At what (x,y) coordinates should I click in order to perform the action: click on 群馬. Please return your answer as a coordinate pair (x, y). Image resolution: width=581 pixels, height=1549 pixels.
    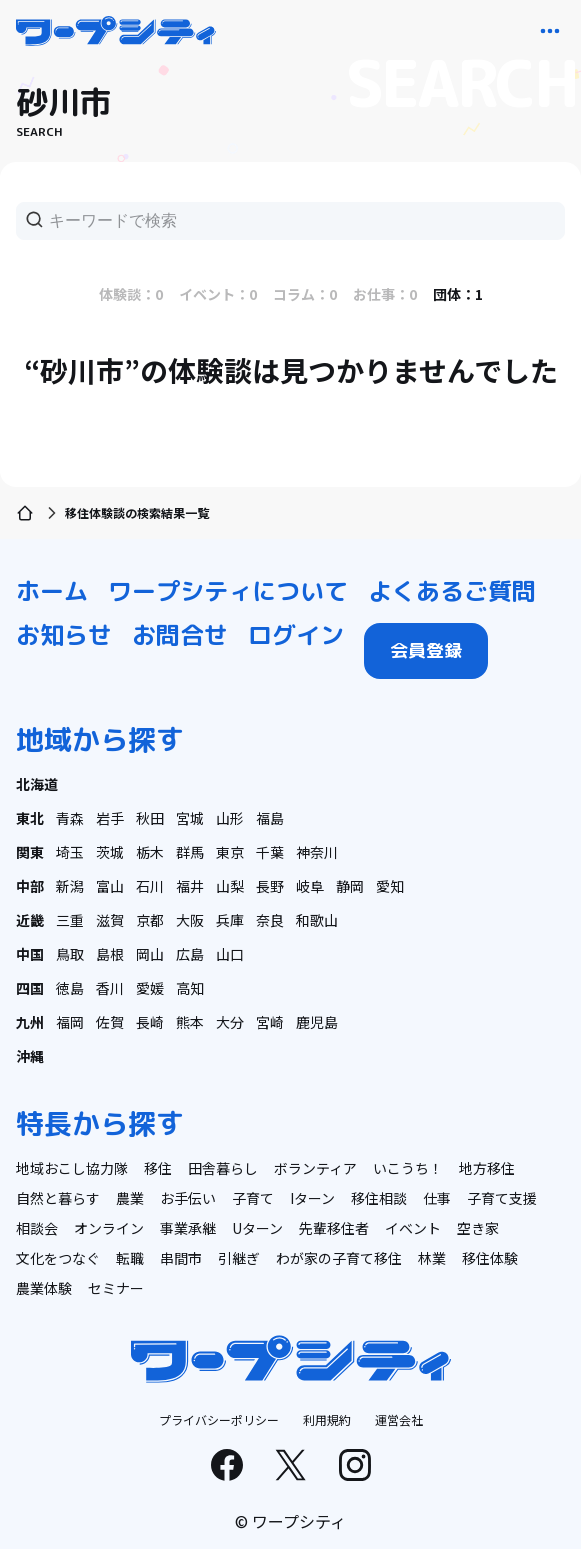
    Looking at the image, I should click on (190, 852).